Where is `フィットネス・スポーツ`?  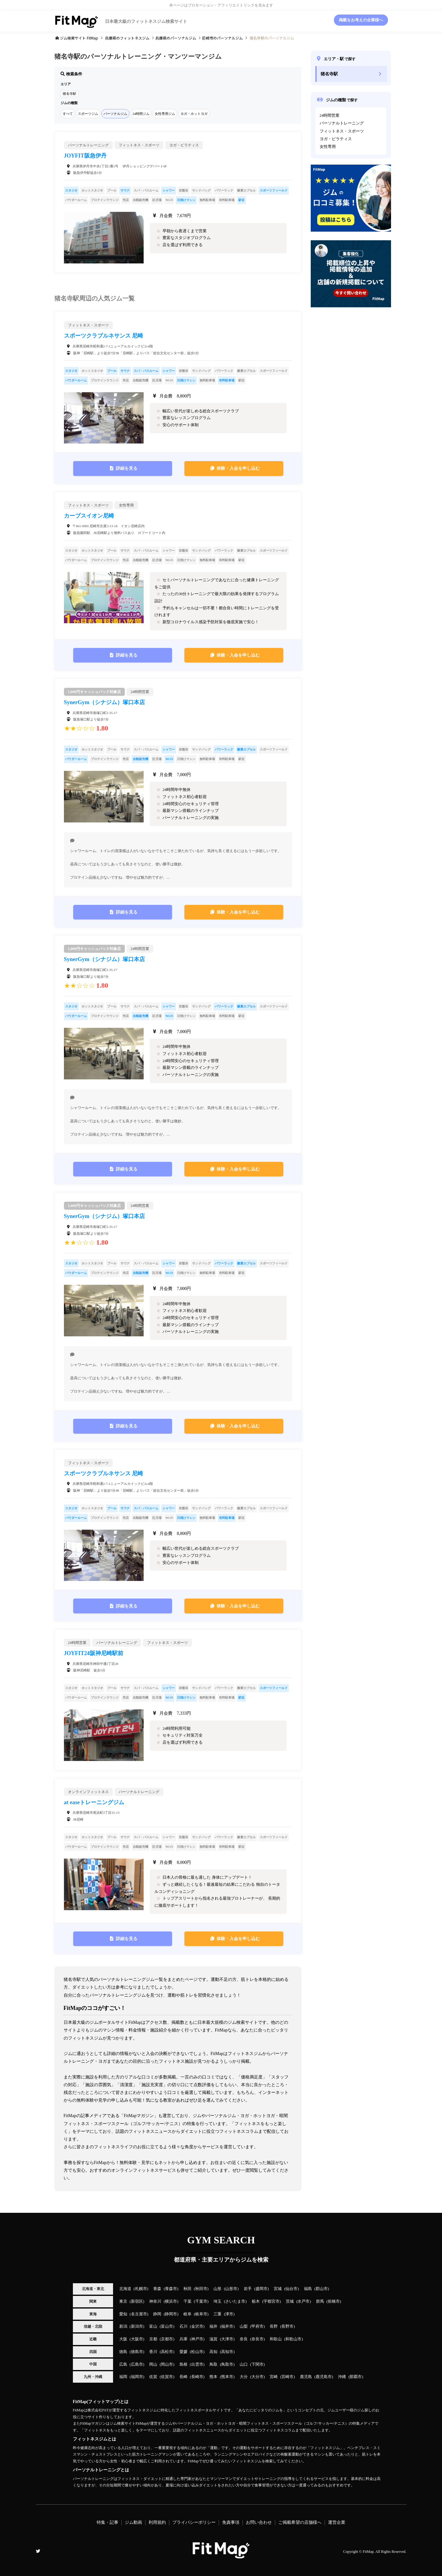 フィットネス・スポーツ is located at coordinates (342, 131).